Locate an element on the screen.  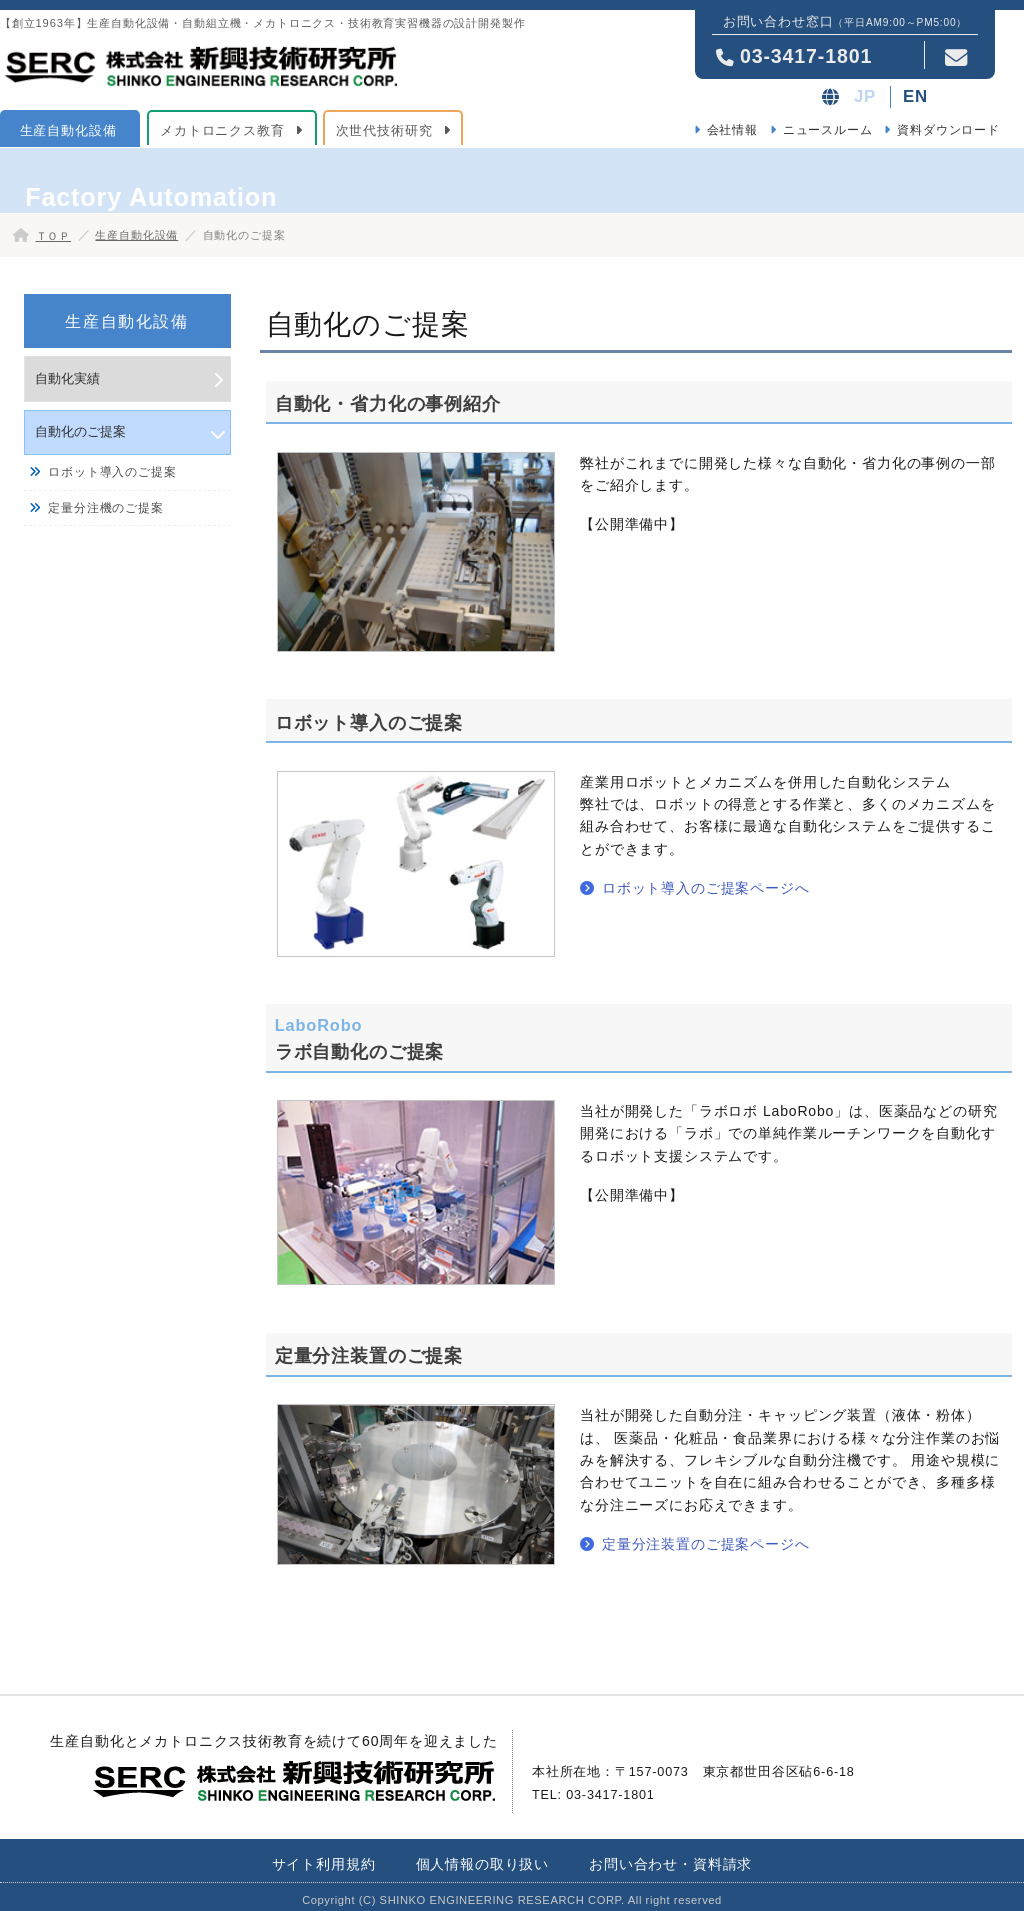
ロボット導入のご提案ページへ is located at coordinates (706, 888).